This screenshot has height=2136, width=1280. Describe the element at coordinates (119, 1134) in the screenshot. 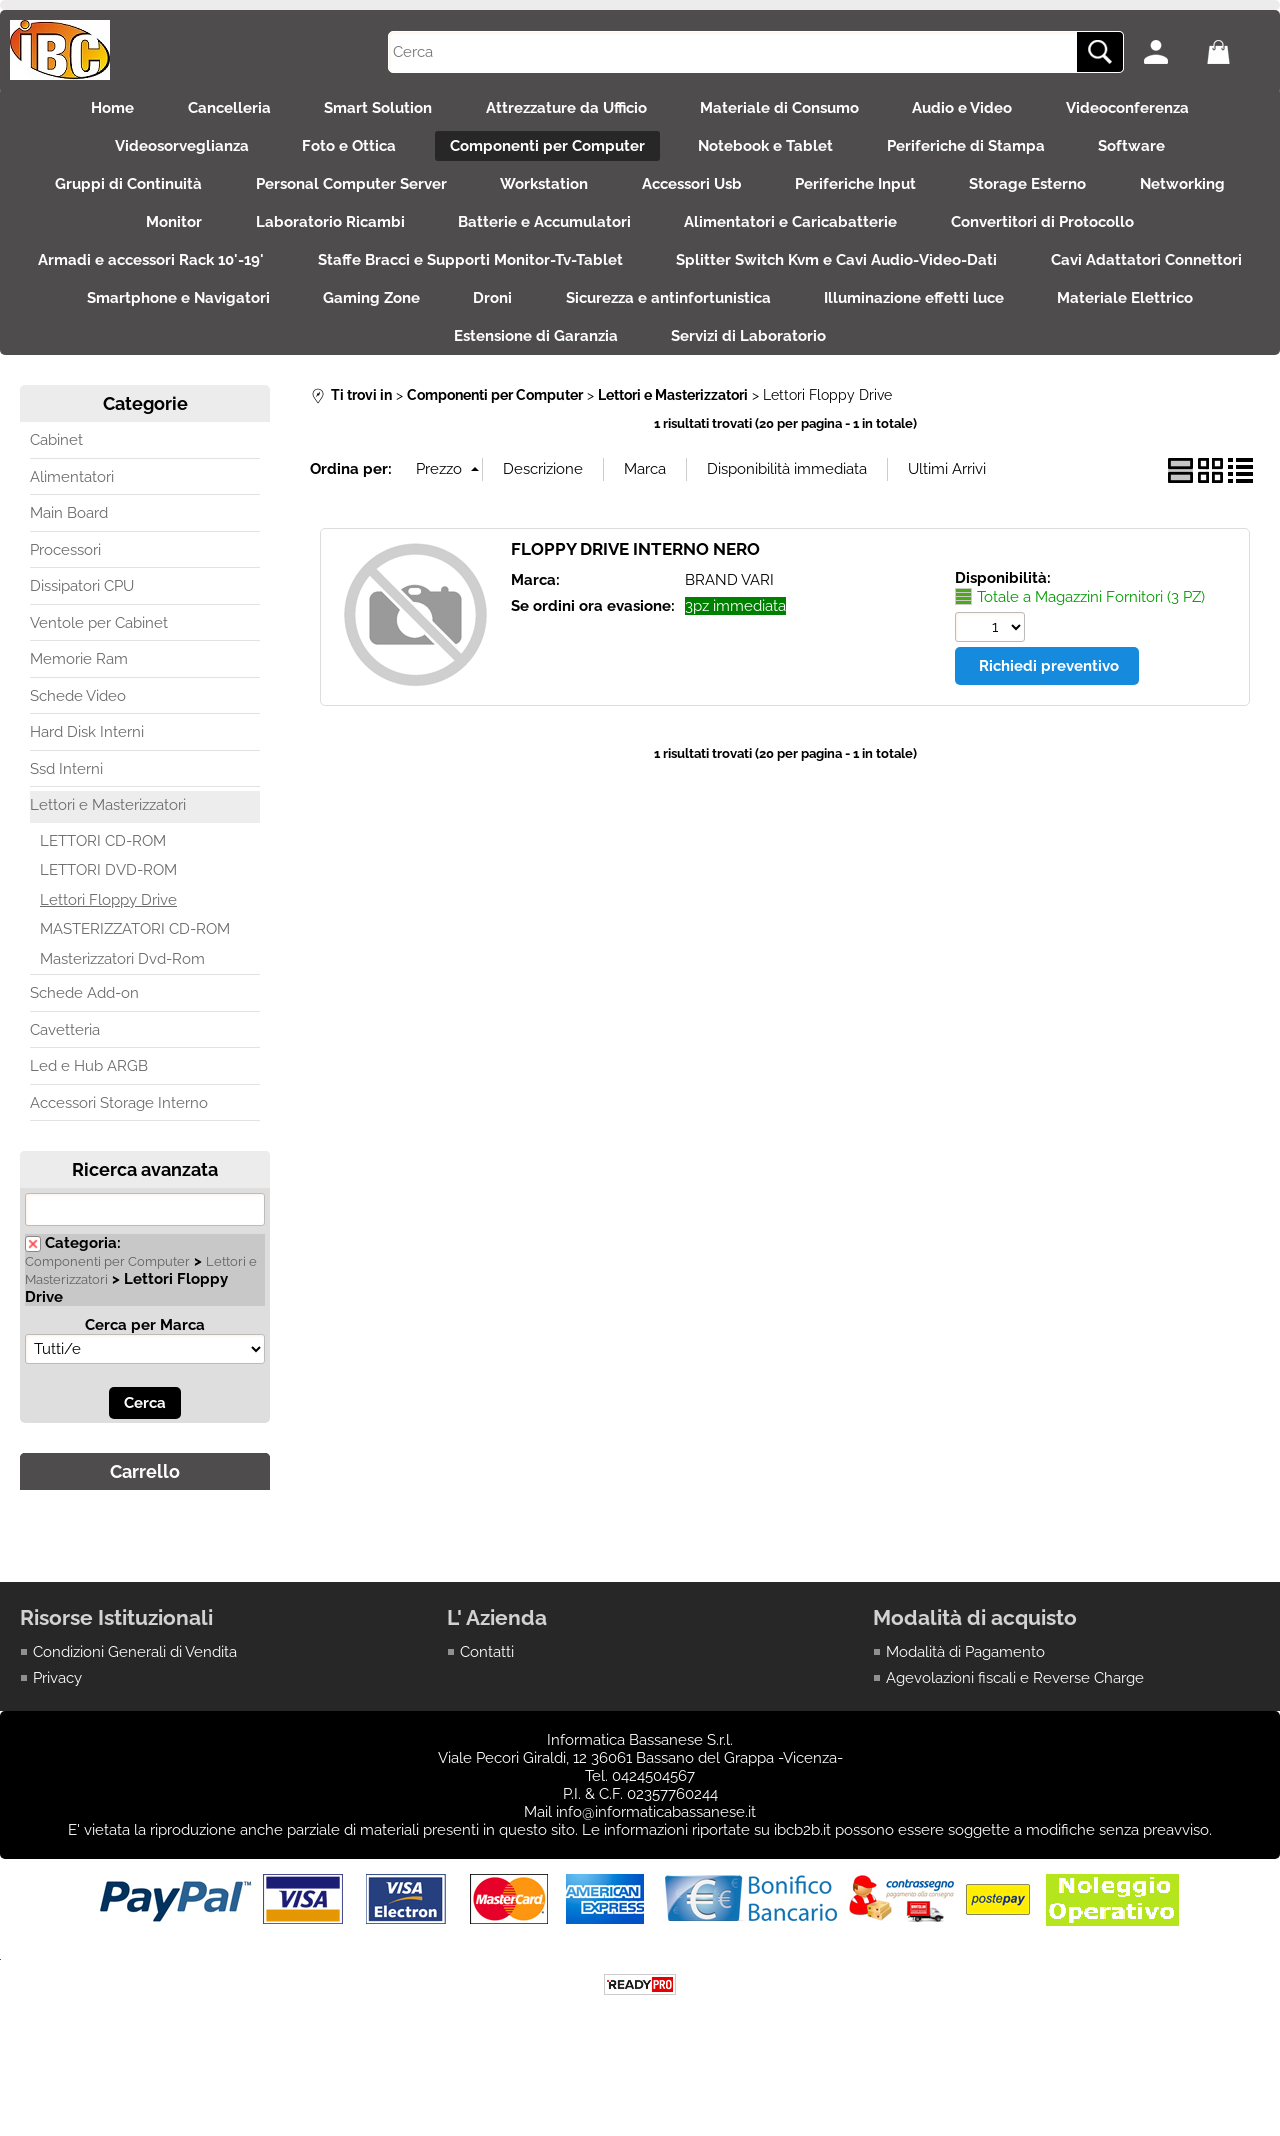

I see `Accessori Storage Interno` at that location.